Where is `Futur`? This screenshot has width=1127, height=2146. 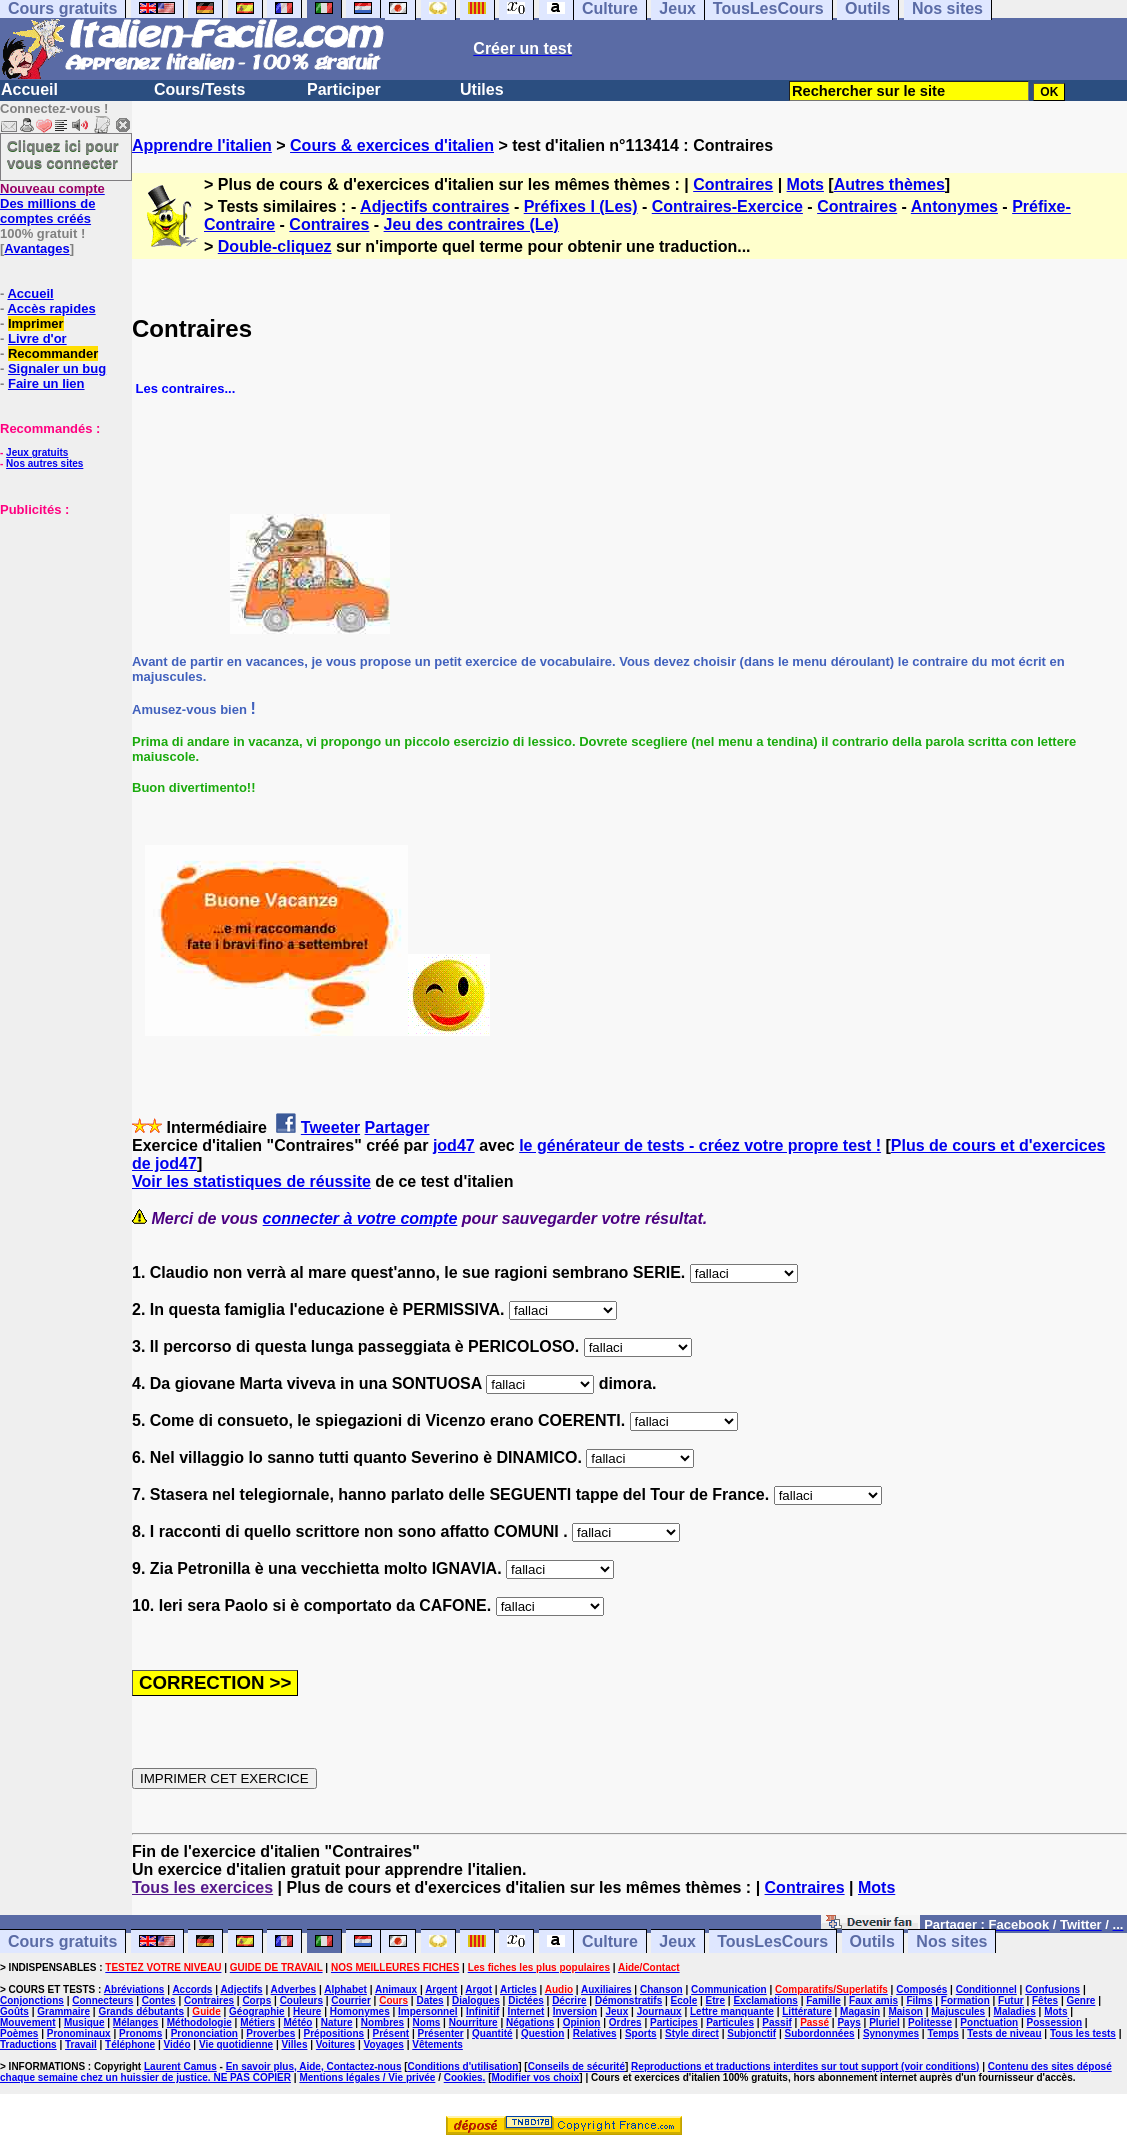
Futur is located at coordinates (1011, 2000).